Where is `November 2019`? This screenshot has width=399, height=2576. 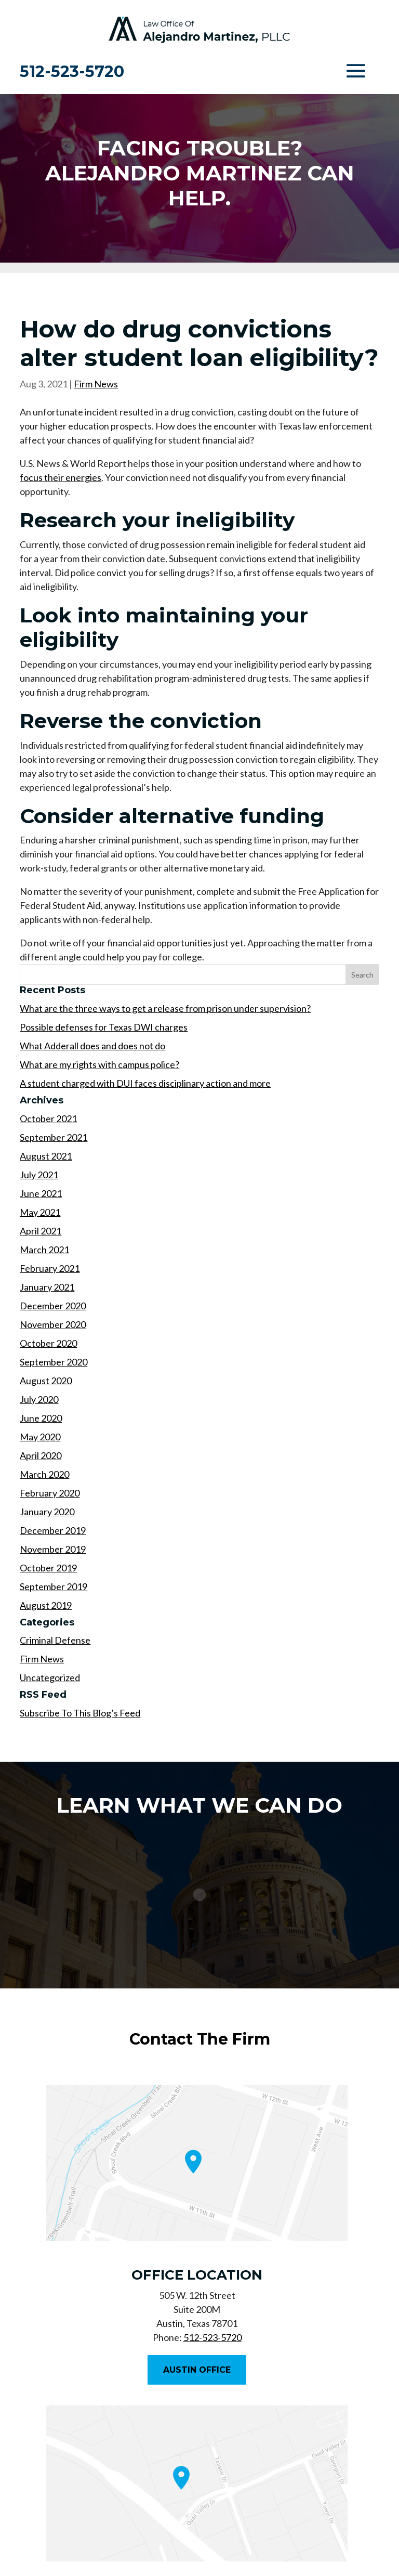 November 2019 is located at coordinates (53, 1549).